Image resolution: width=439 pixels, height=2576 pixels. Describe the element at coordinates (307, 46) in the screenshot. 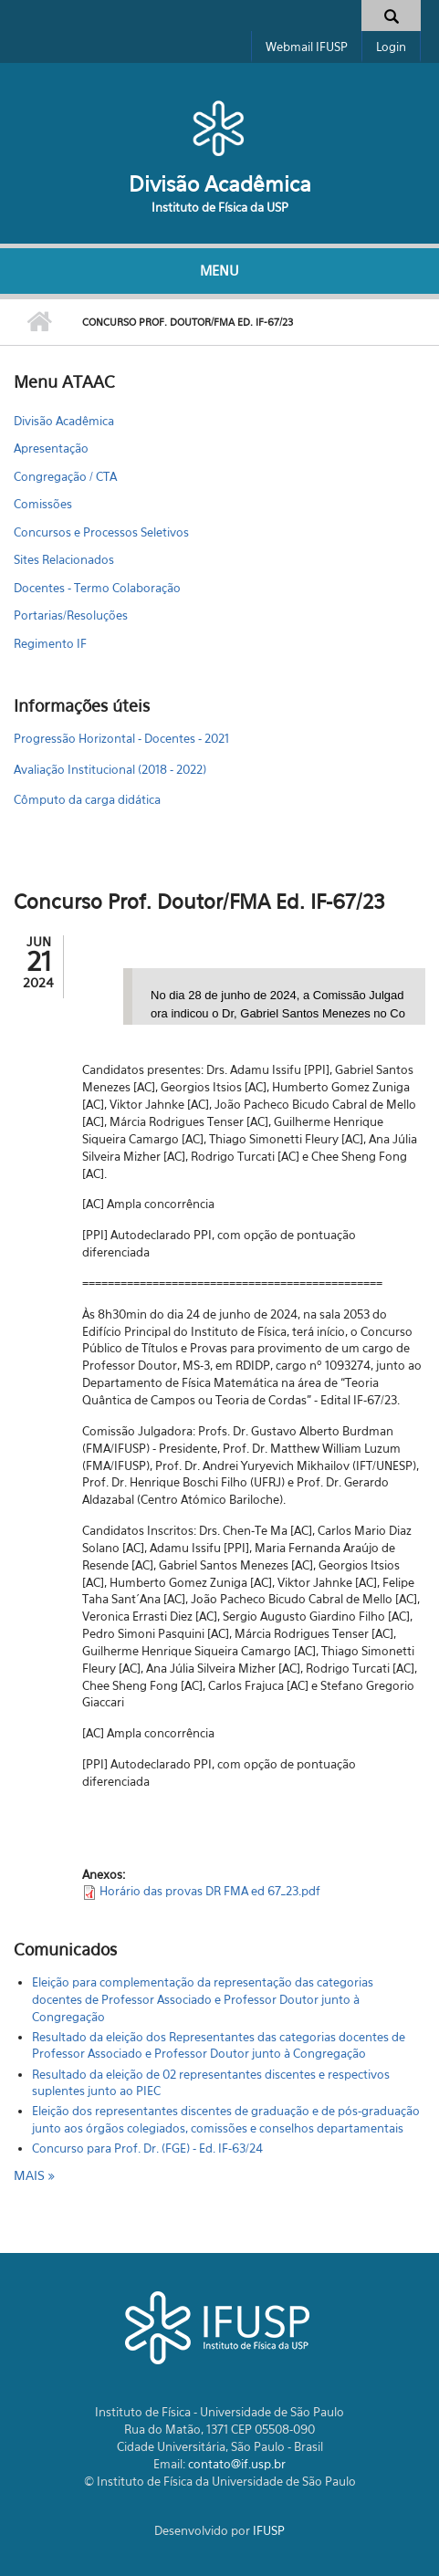

I see `Webmail IFUSP` at that location.